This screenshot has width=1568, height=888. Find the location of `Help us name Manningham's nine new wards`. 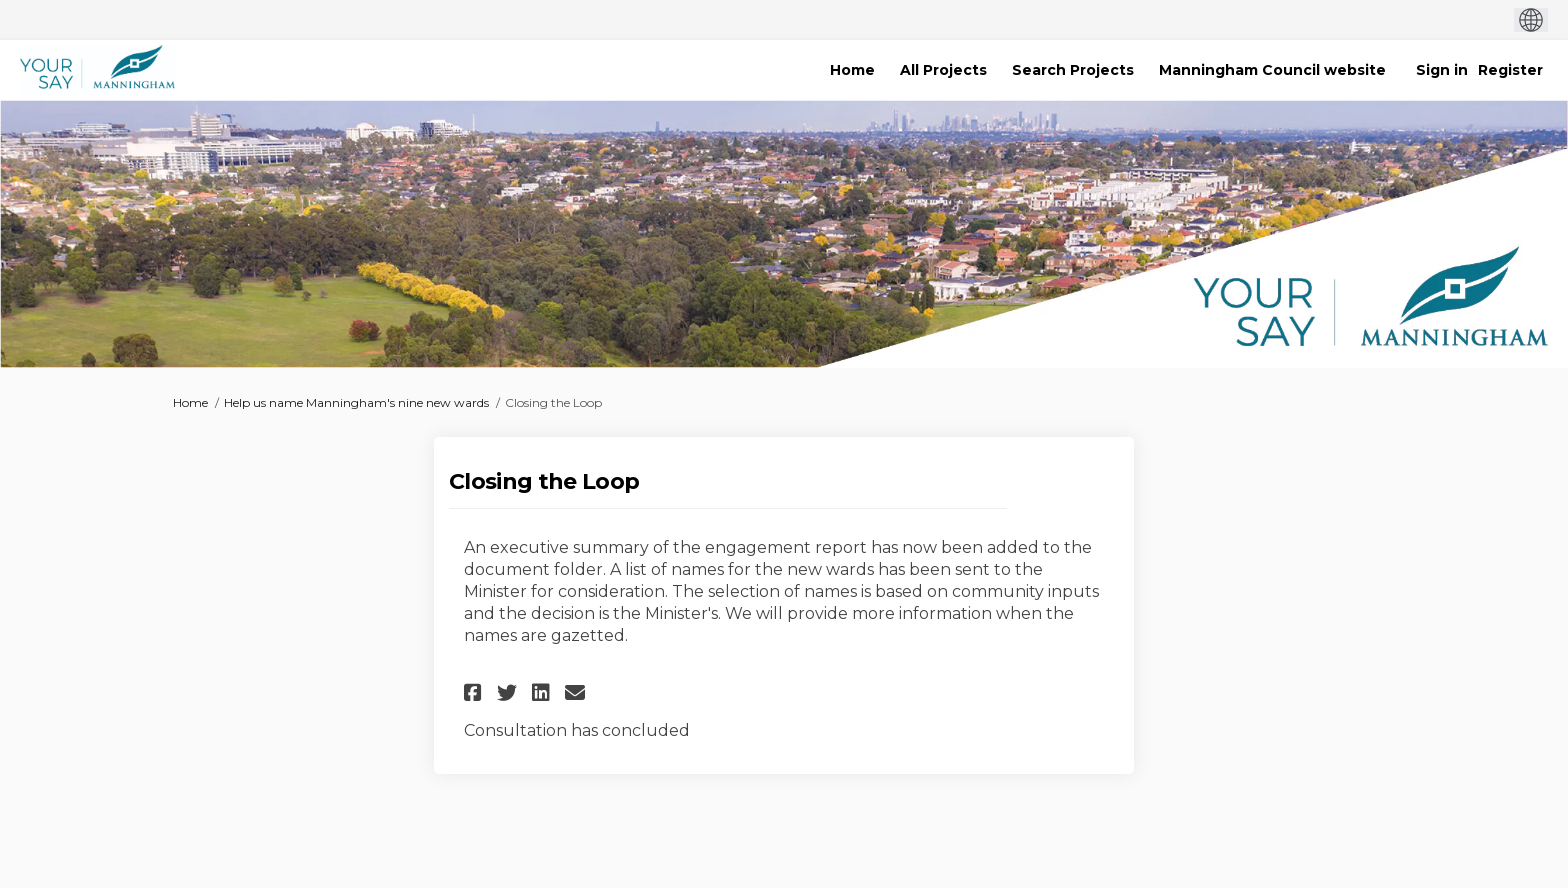

Help us name Manningham's nine new wards is located at coordinates (356, 402).